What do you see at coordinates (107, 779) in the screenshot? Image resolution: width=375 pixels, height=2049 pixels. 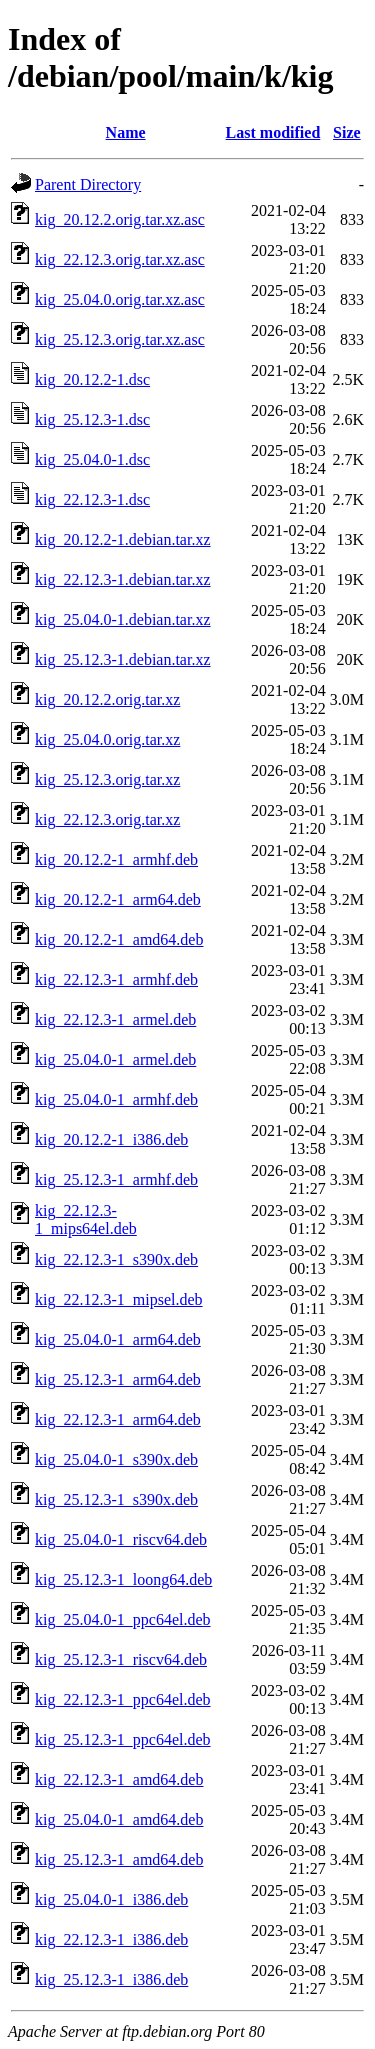 I see `kig_25.12.3.orig.tar.xz` at bounding box center [107, 779].